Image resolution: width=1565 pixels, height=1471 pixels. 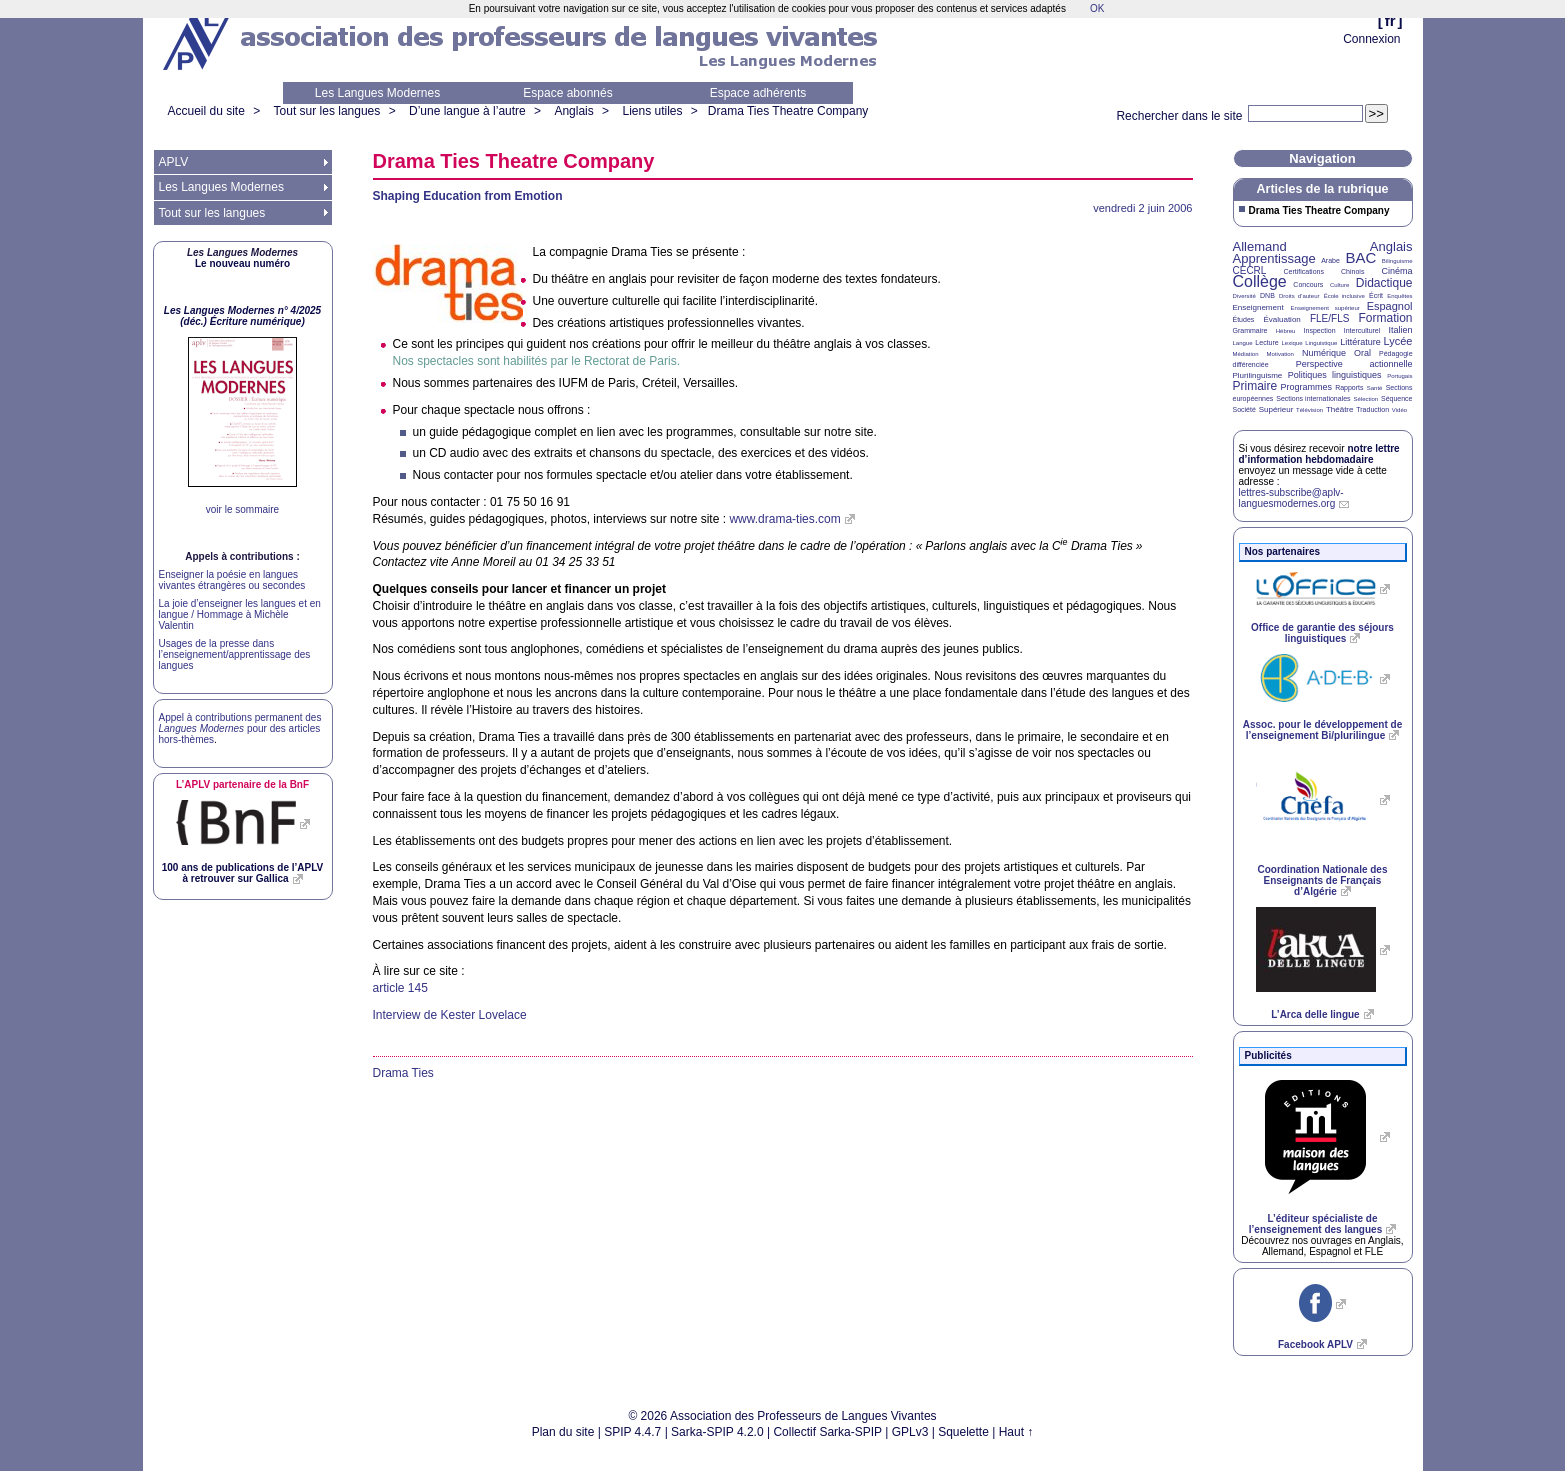 What do you see at coordinates (1352, 271) in the screenshot?
I see `Chinois` at bounding box center [1352, 271].